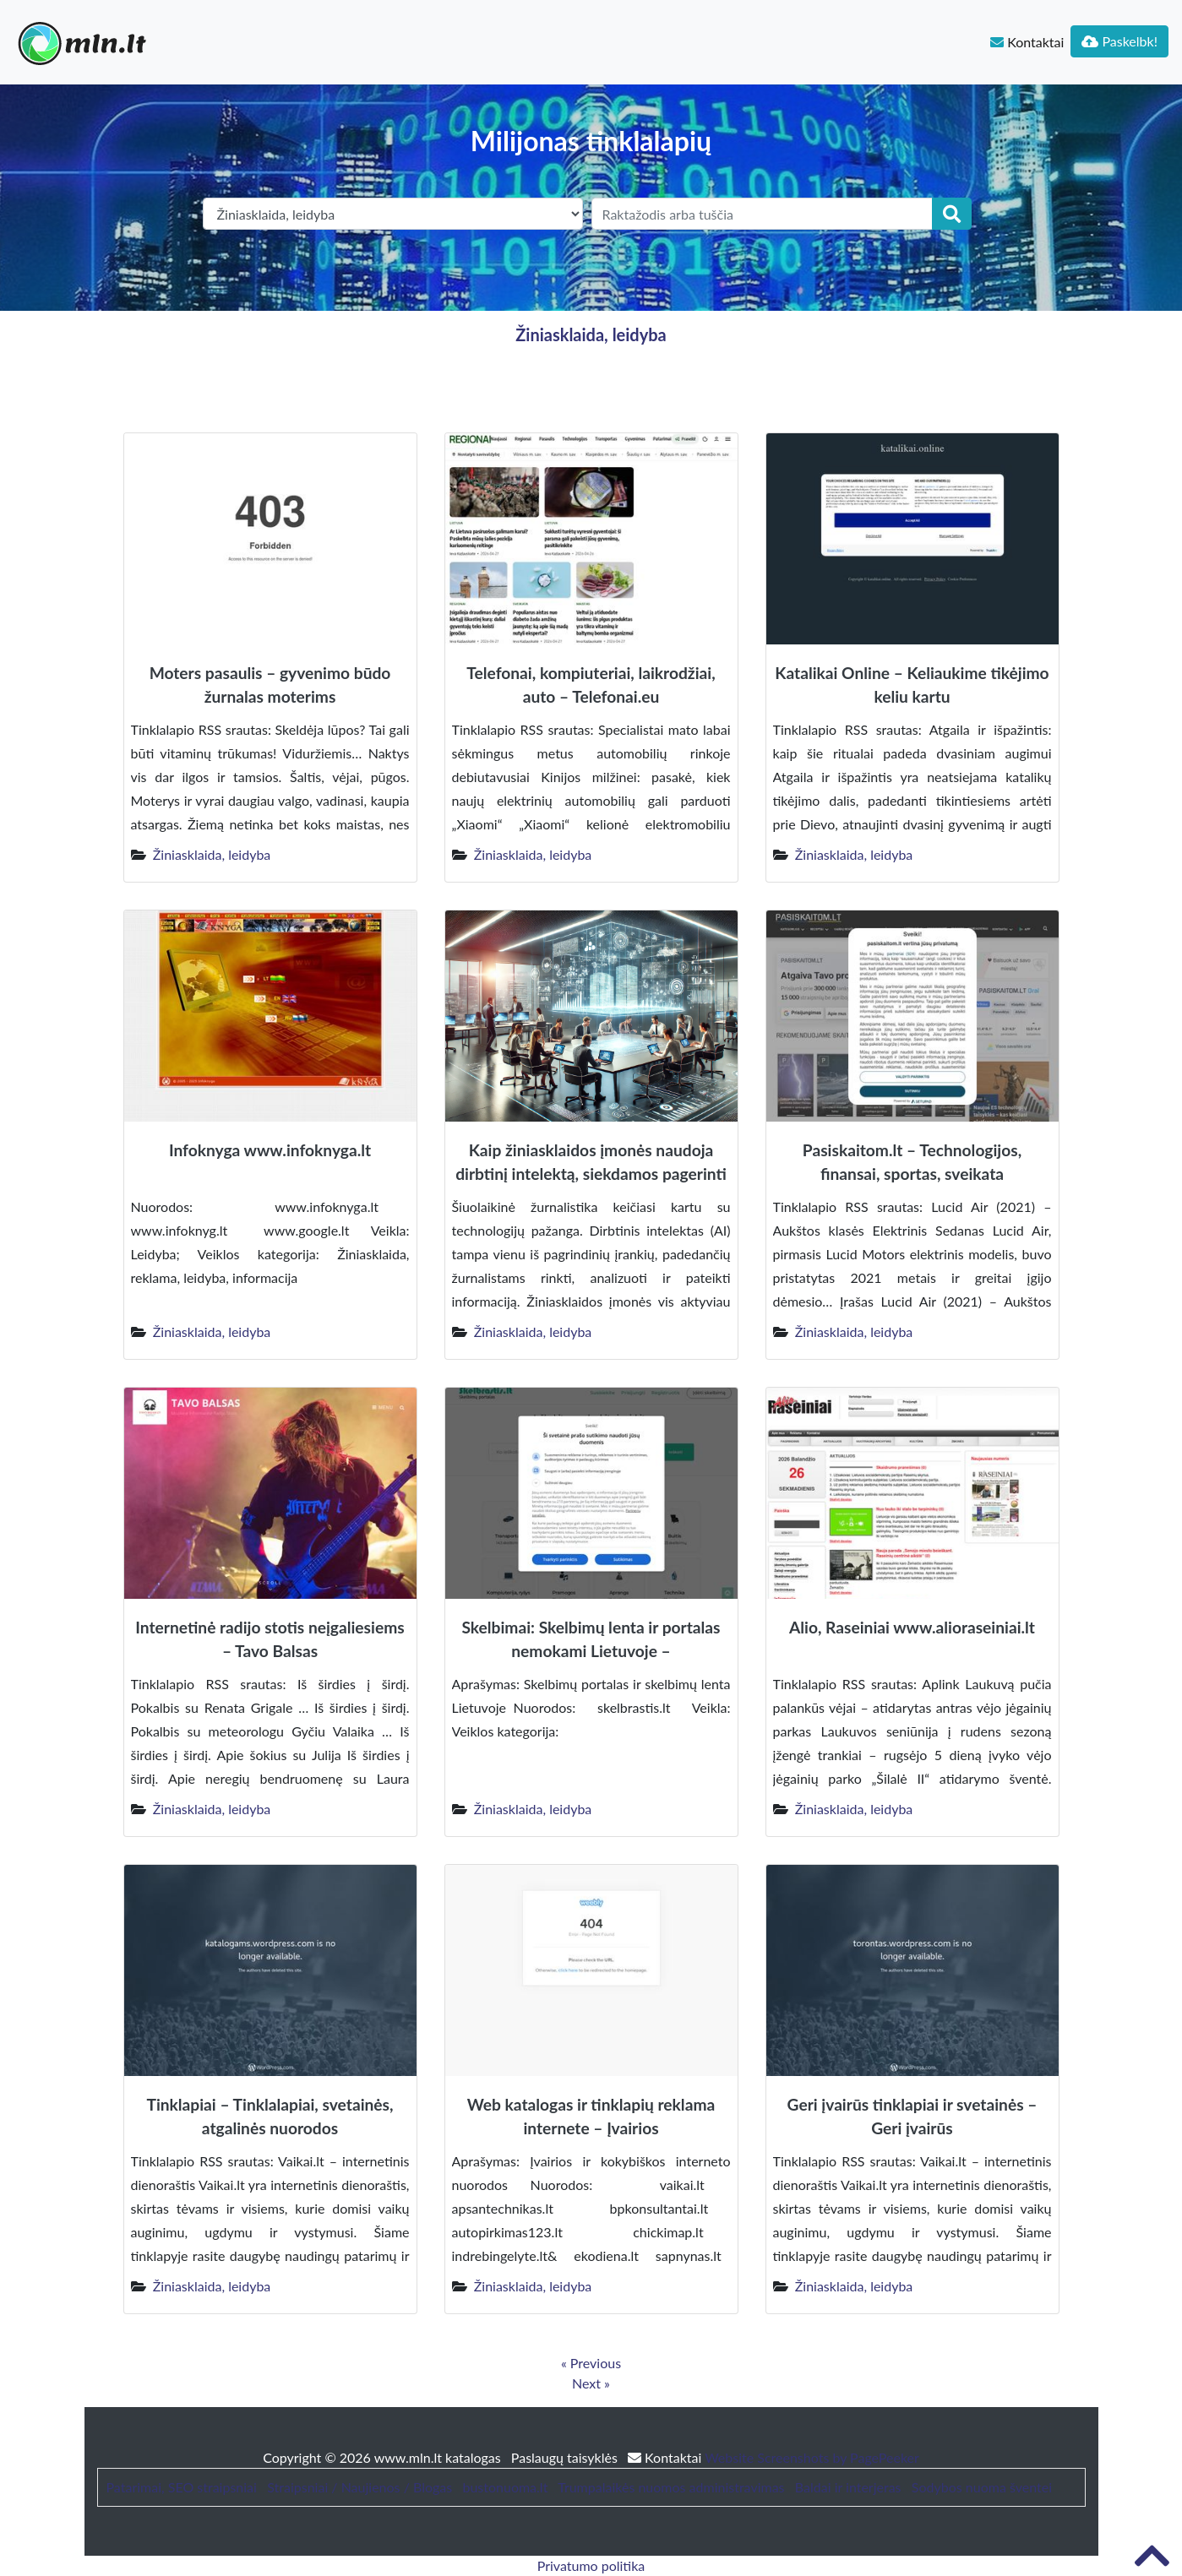  Describe the element at coordinates (848, 2487) in the screenshot. I see `Baldai ir interjeras` at that location.